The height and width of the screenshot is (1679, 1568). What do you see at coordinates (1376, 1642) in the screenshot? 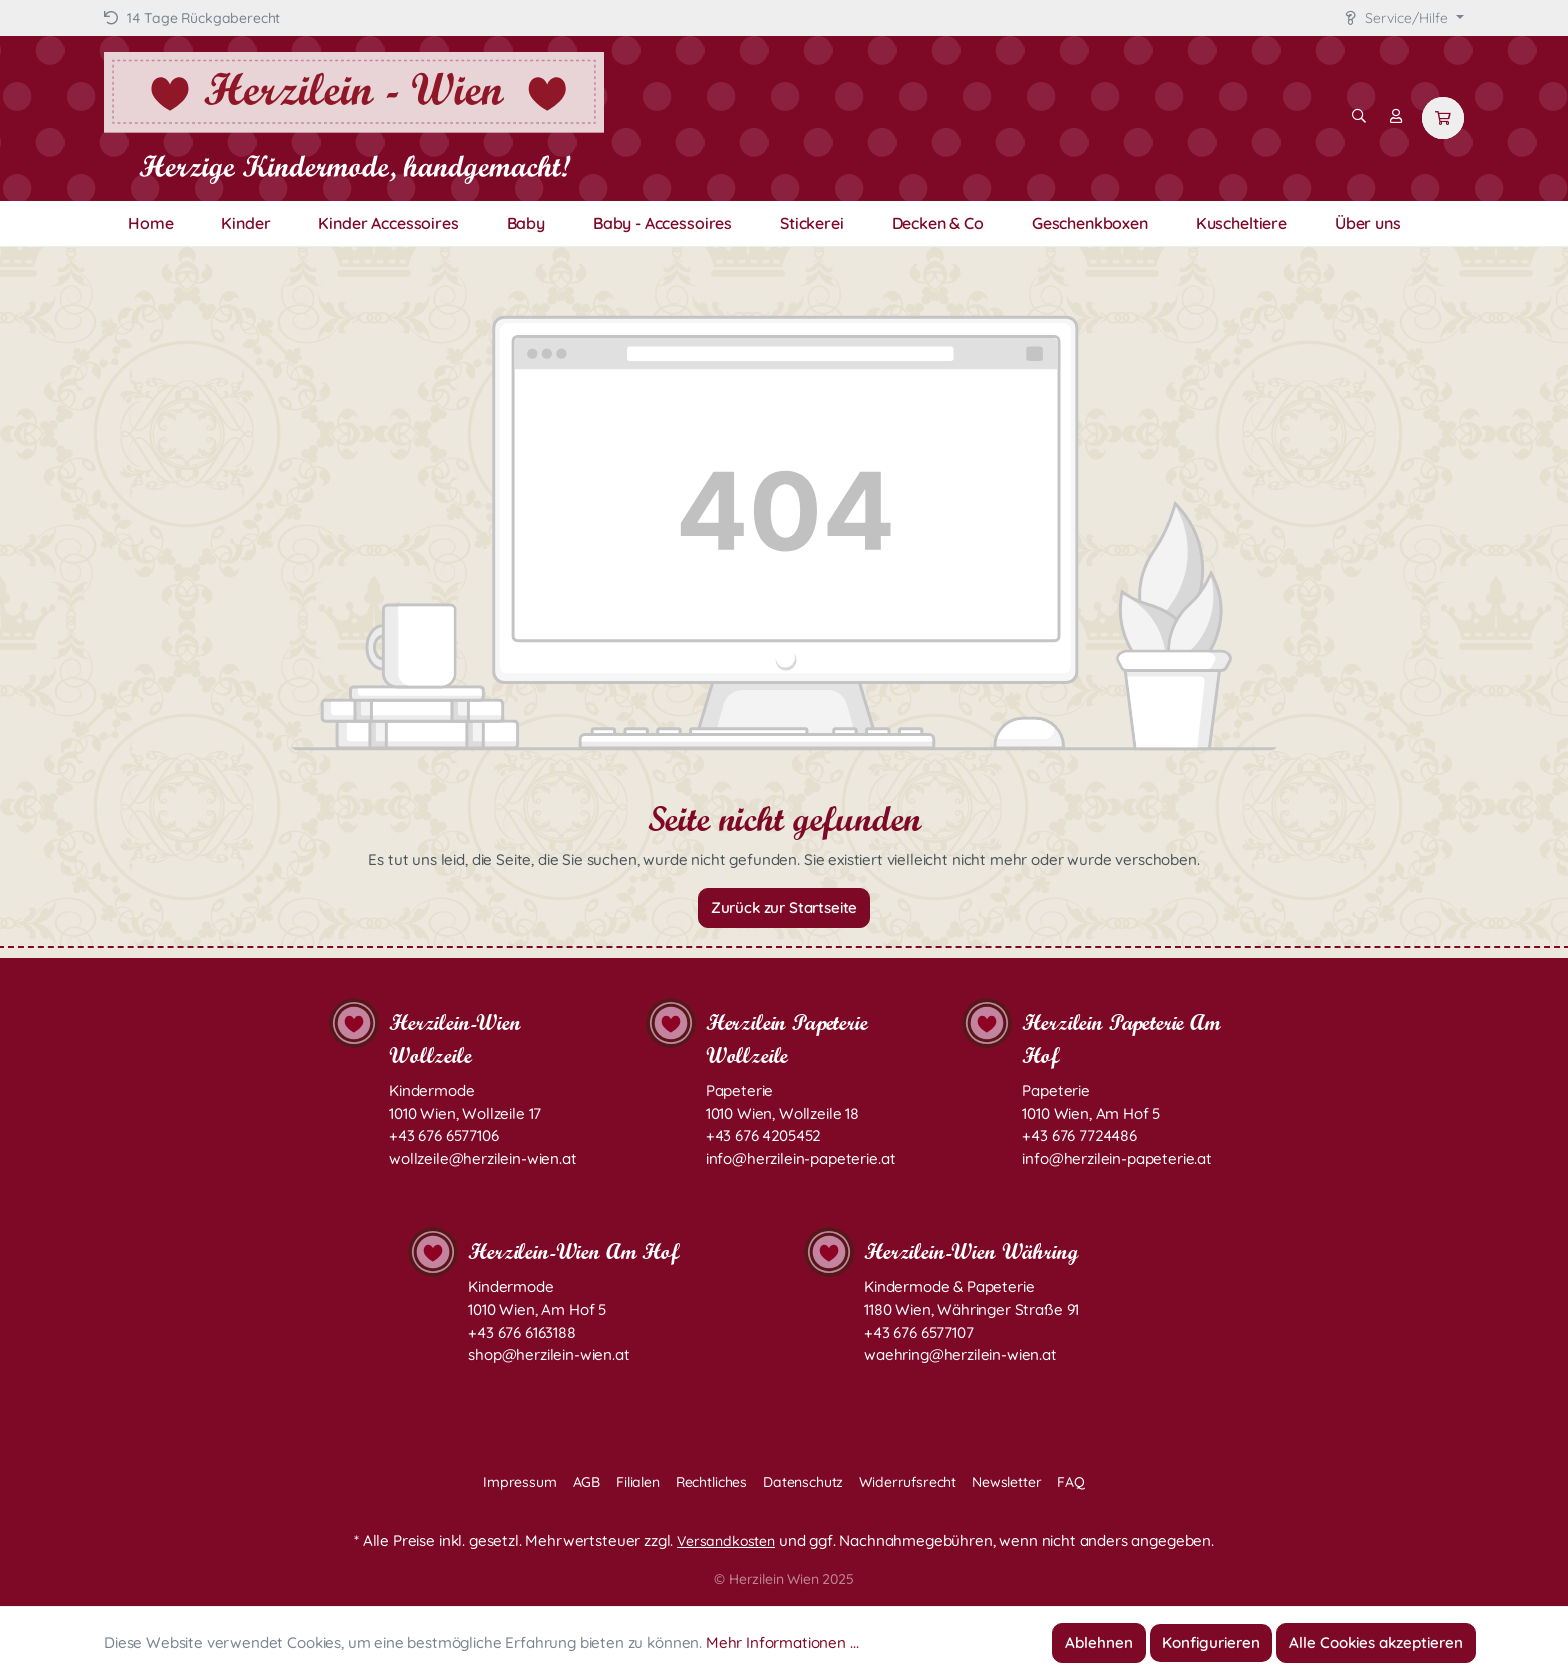
I see `Alle Cookies akzeptieren` at bounding box center [1376, 1642].